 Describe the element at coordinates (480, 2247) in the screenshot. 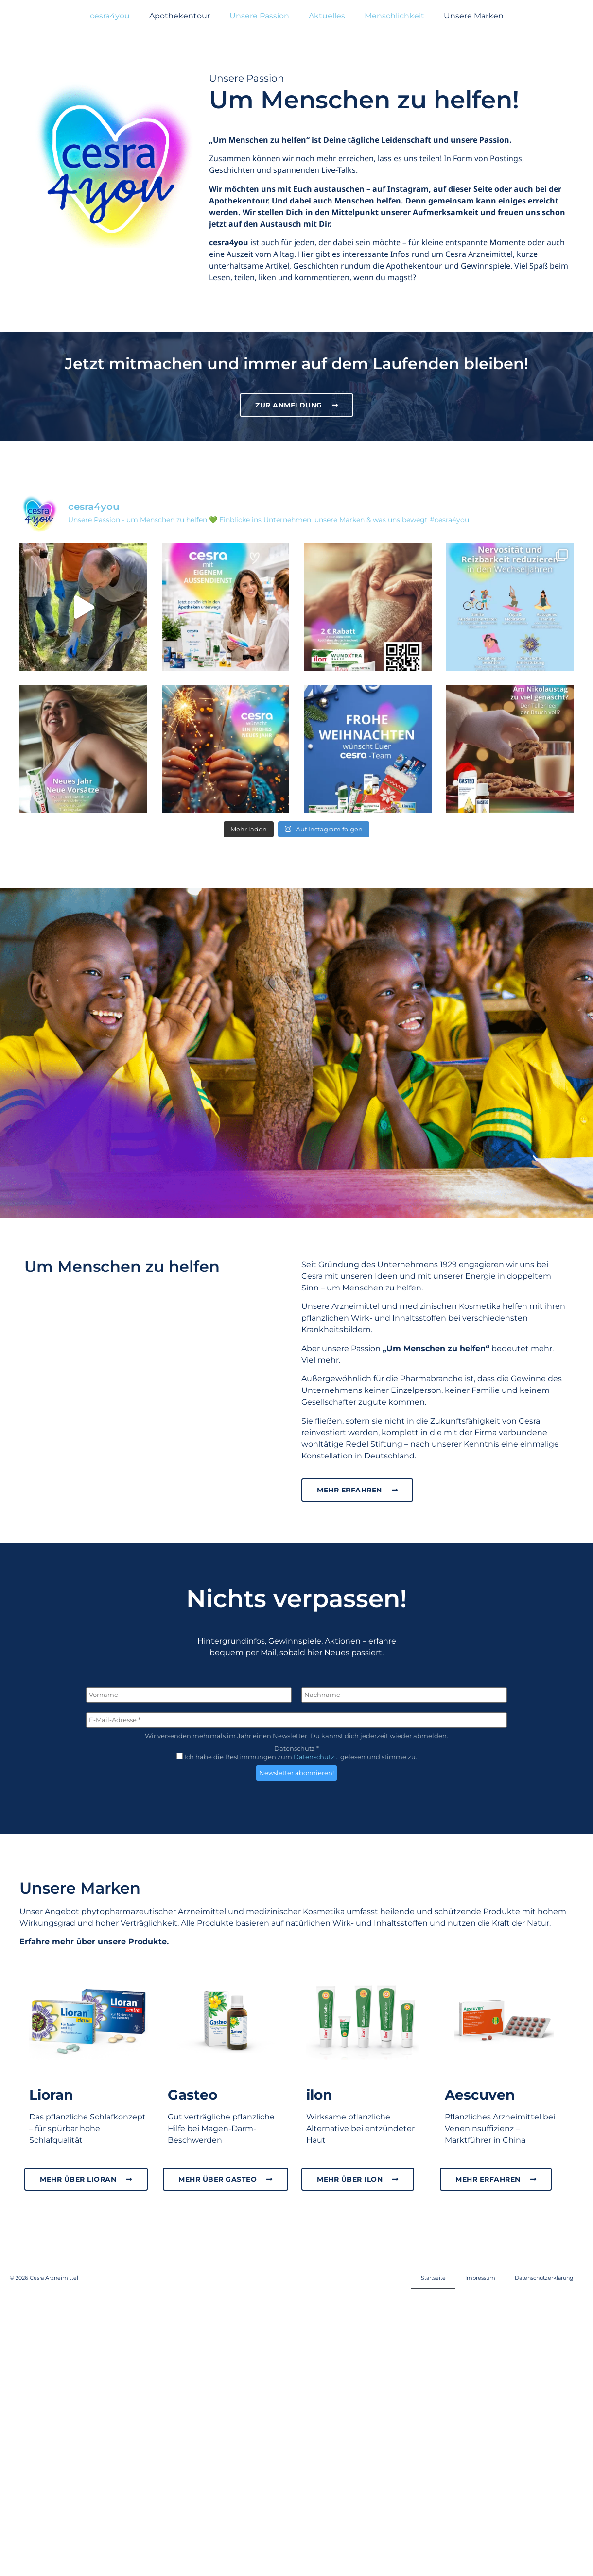

I see `Impressum` at that location.